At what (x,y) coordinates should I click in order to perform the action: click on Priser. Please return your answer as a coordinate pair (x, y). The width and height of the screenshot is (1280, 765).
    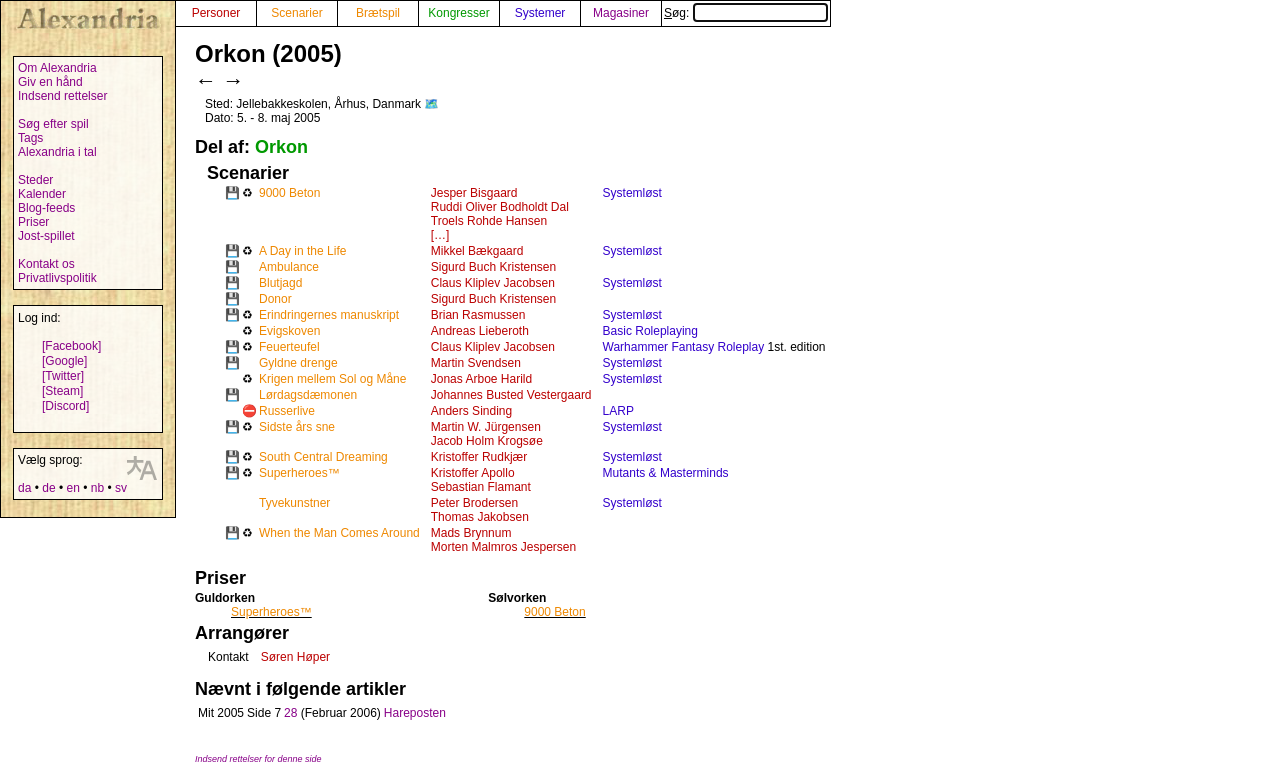
    Looking at the image, I should click on (33, 222).